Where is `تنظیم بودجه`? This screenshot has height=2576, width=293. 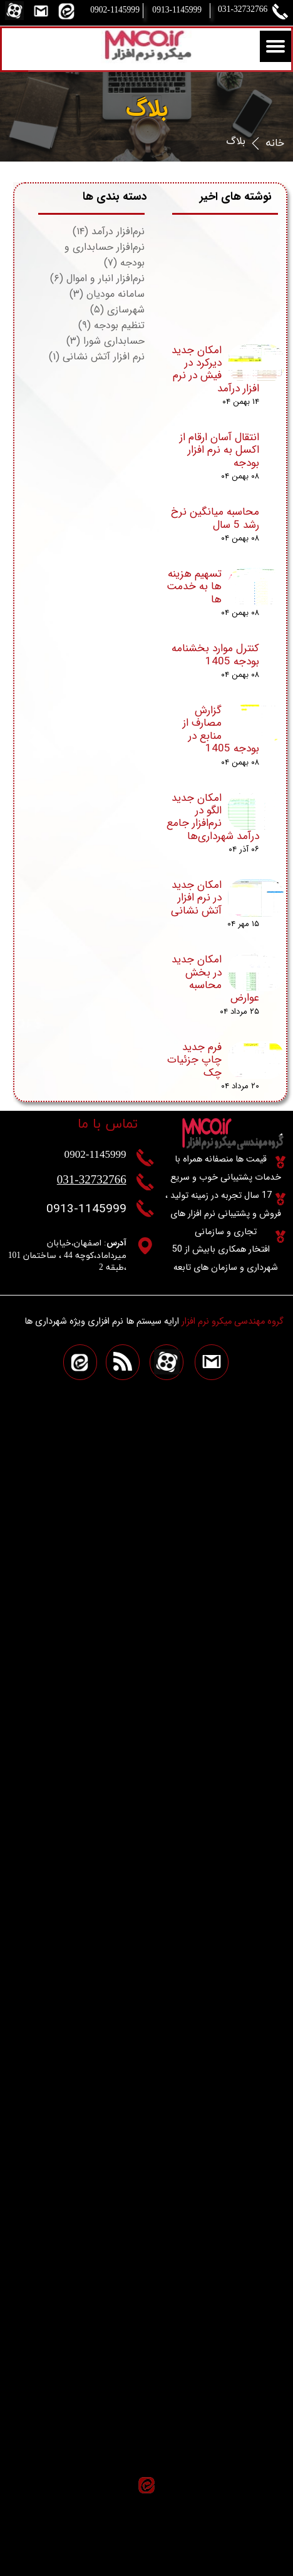 تنظیم بودجه is located at coordinates (111, 325).